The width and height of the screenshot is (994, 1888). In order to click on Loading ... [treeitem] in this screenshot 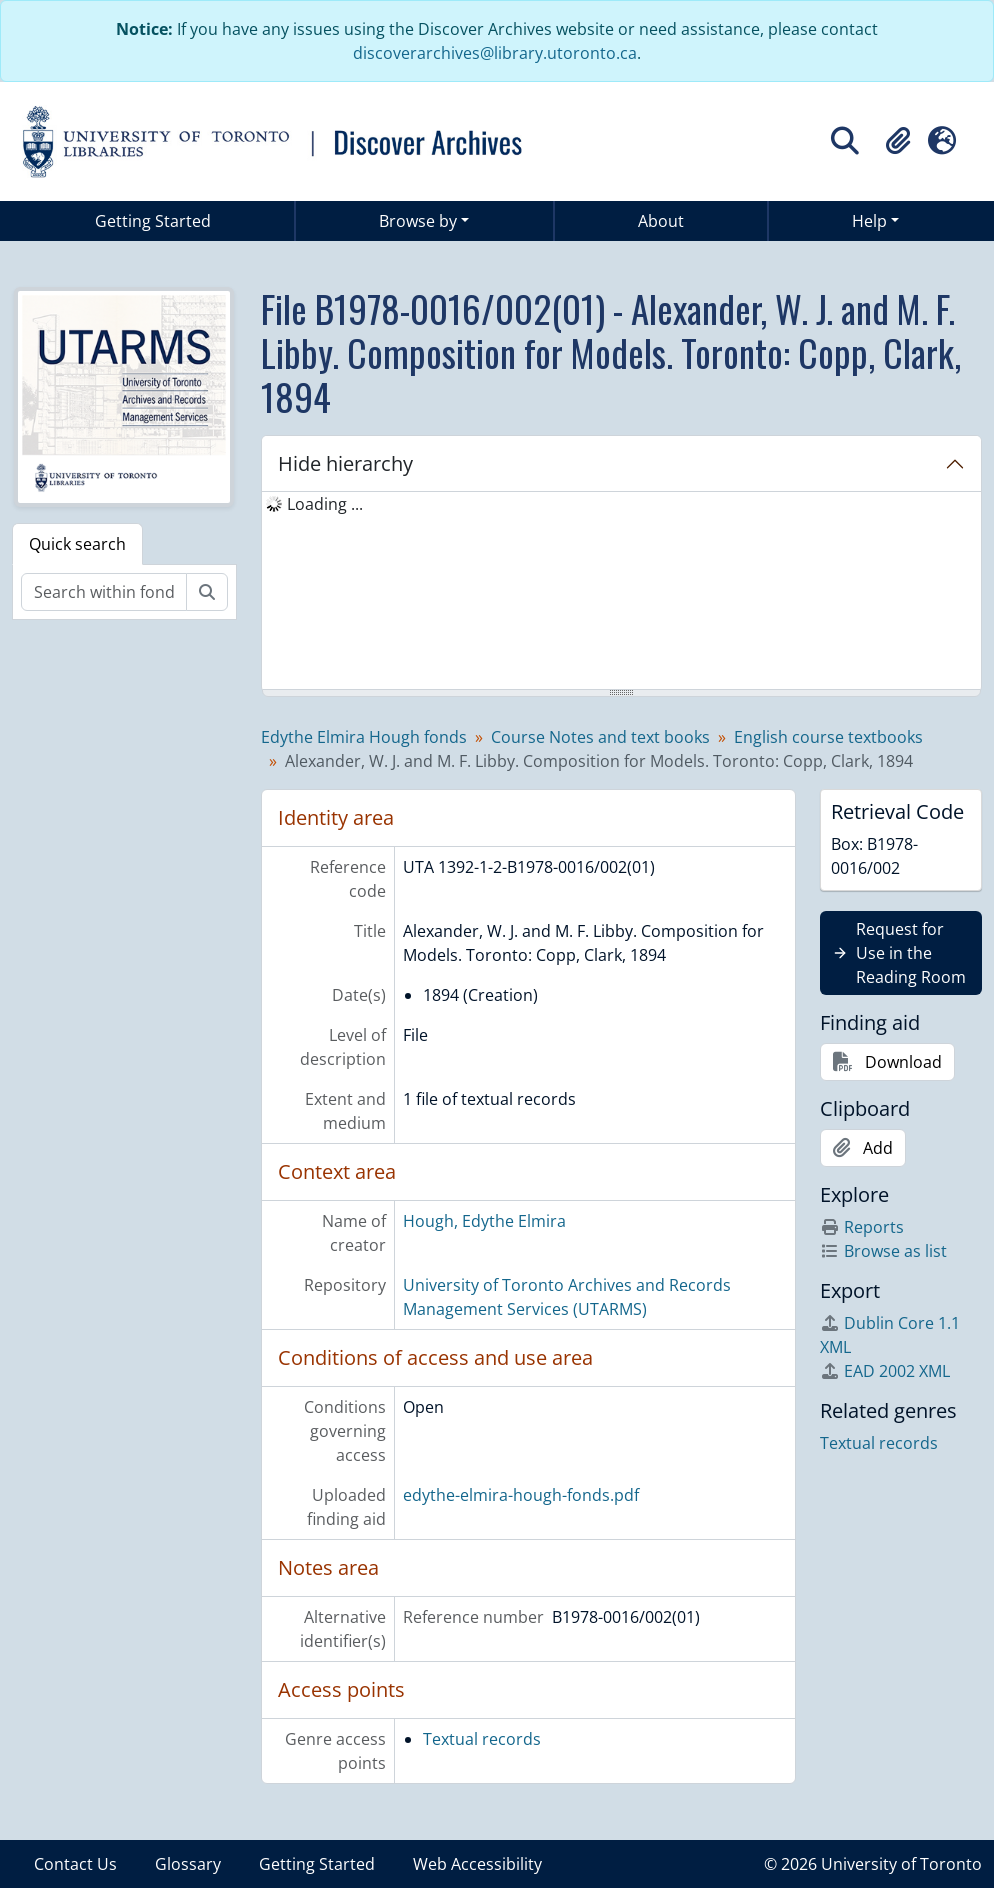, I will do `click(325, 504)`.